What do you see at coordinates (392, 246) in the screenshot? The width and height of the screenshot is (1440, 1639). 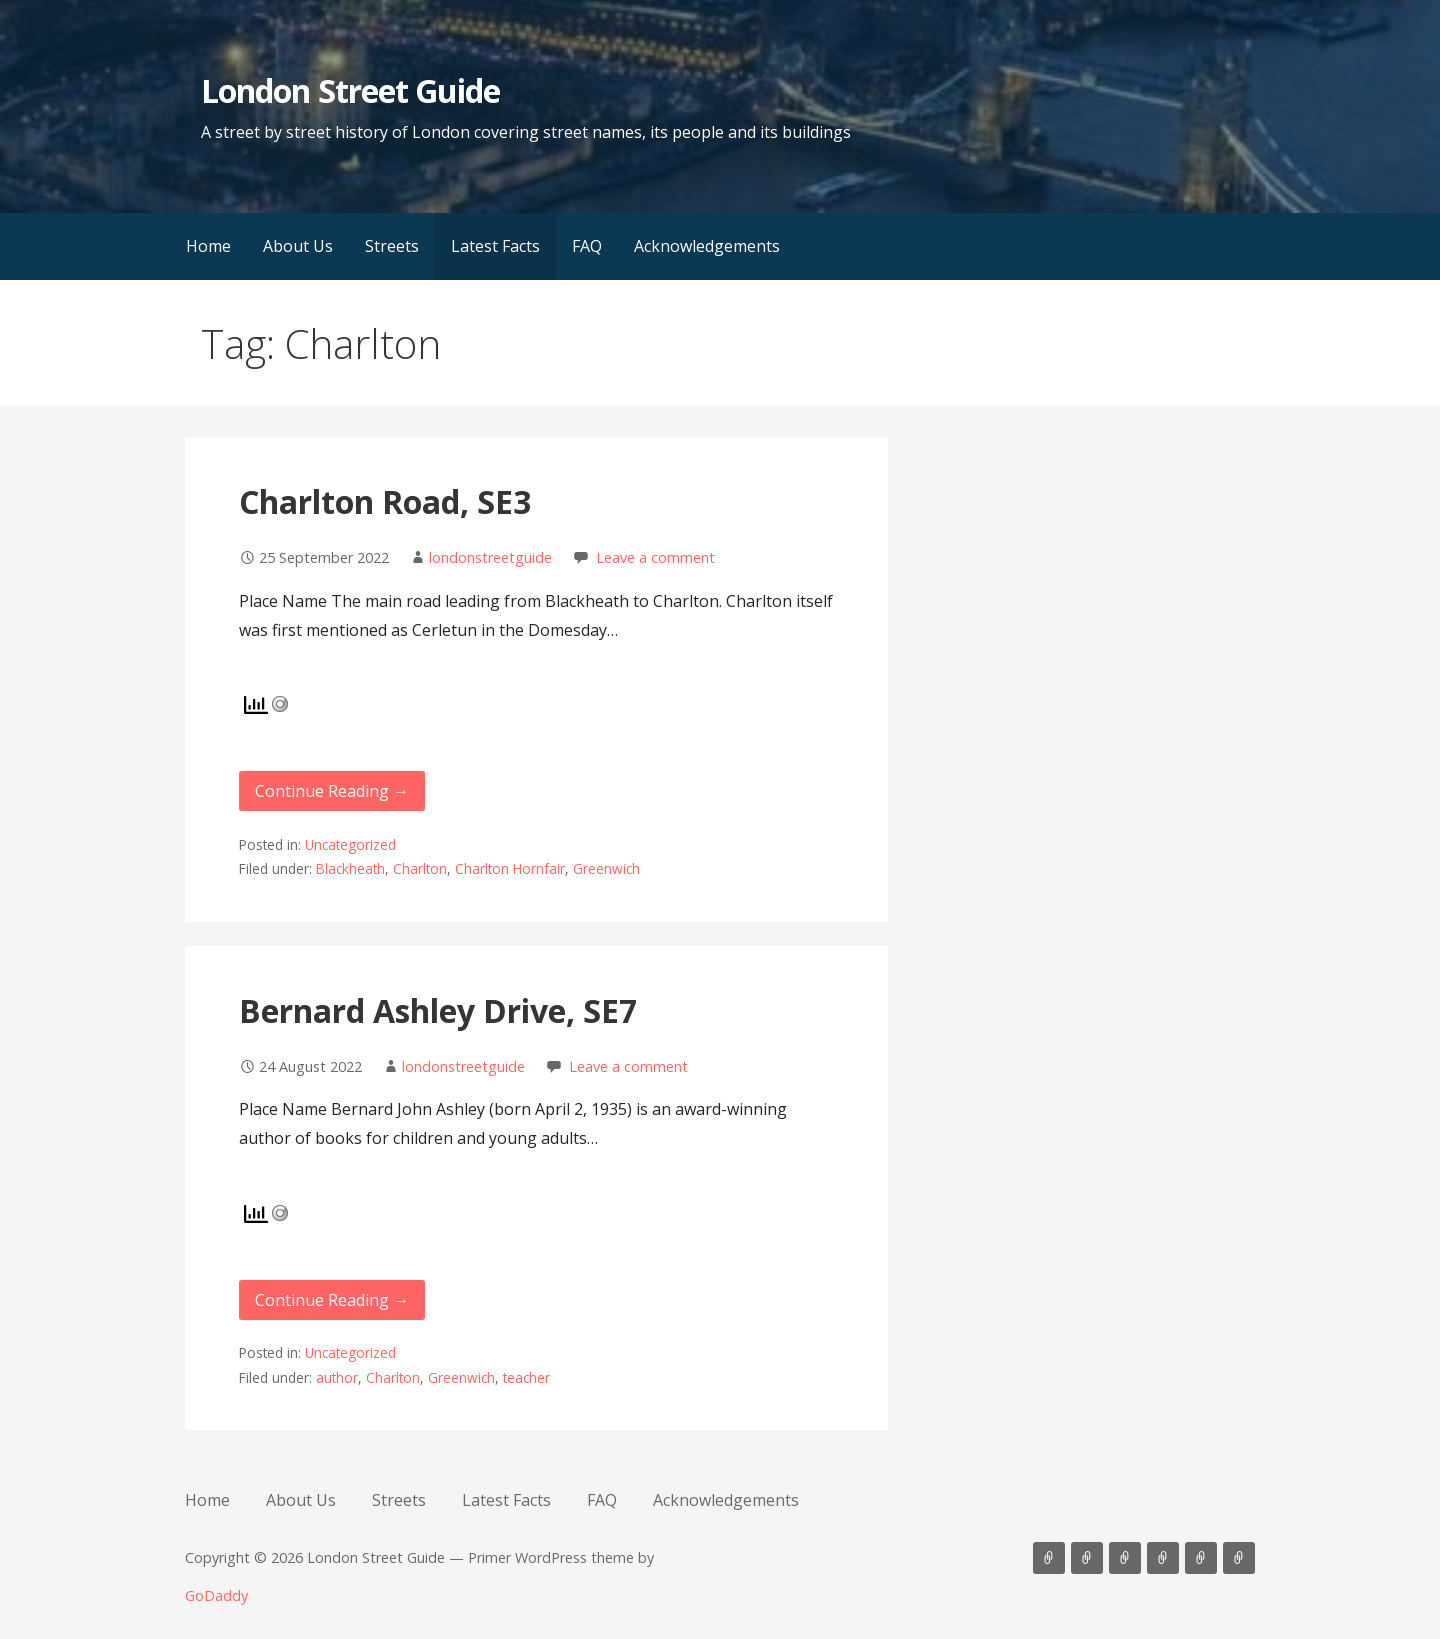 I see `Streets` at bounding box center [392, 246].